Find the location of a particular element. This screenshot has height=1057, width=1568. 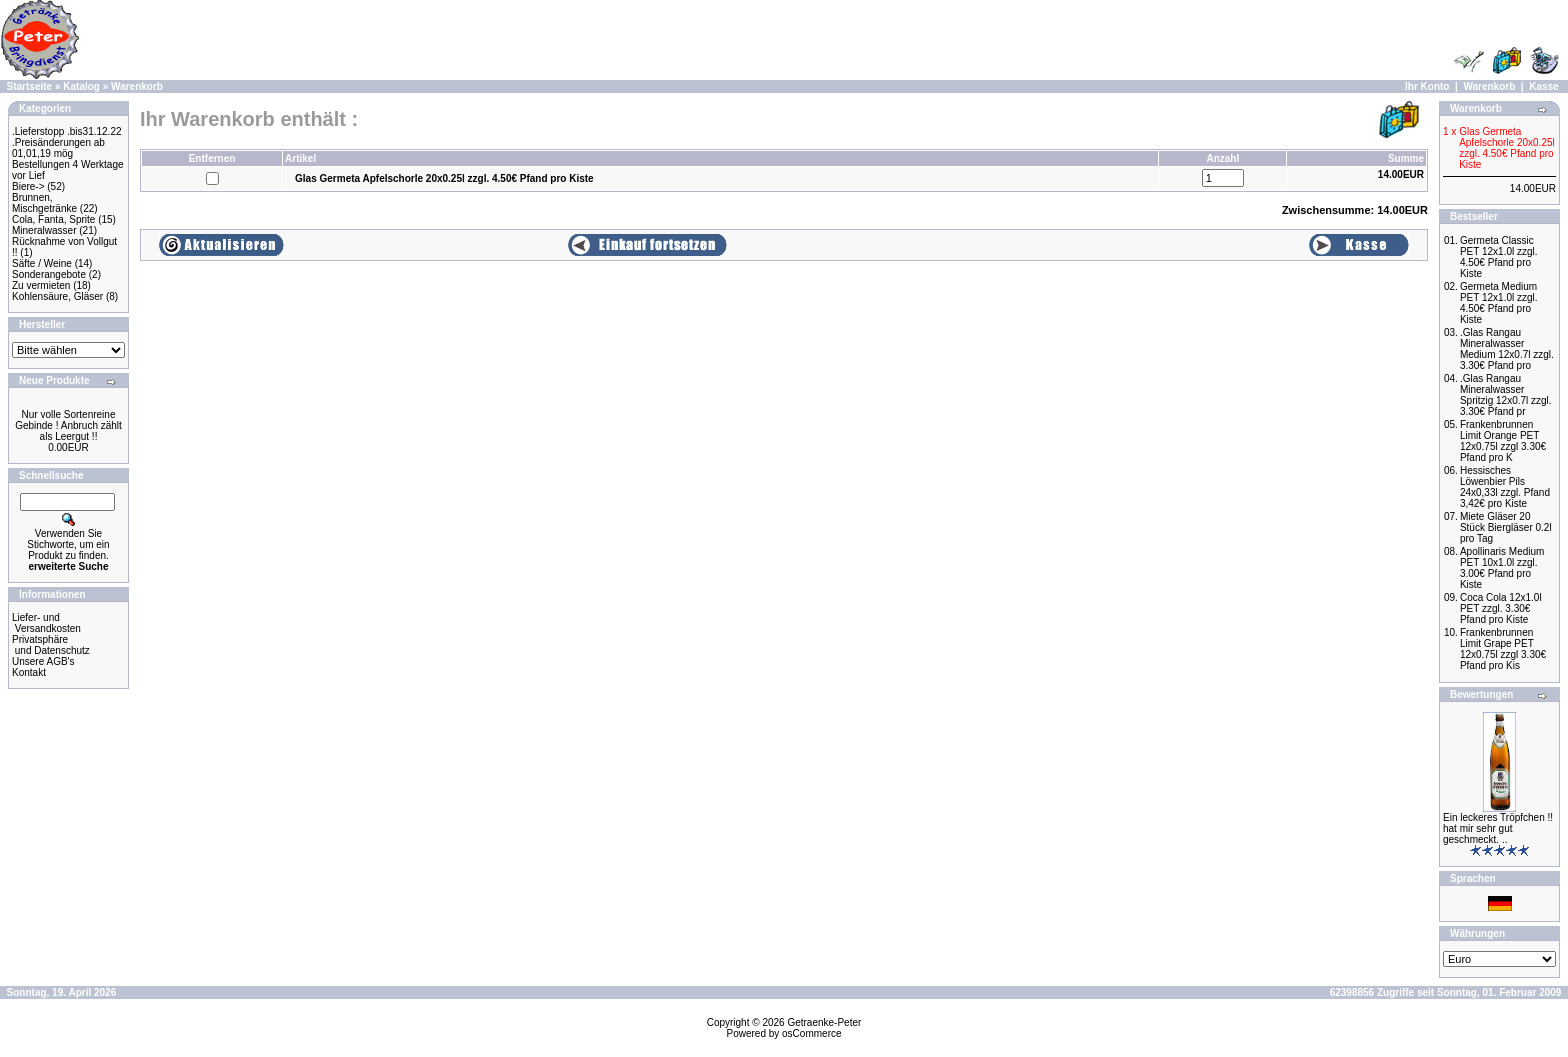

Frankenbrunnen Limit Orange PET 12x0.75l zzgl 3.30€ Pfand pro K is located at coordinates (1503, 441).